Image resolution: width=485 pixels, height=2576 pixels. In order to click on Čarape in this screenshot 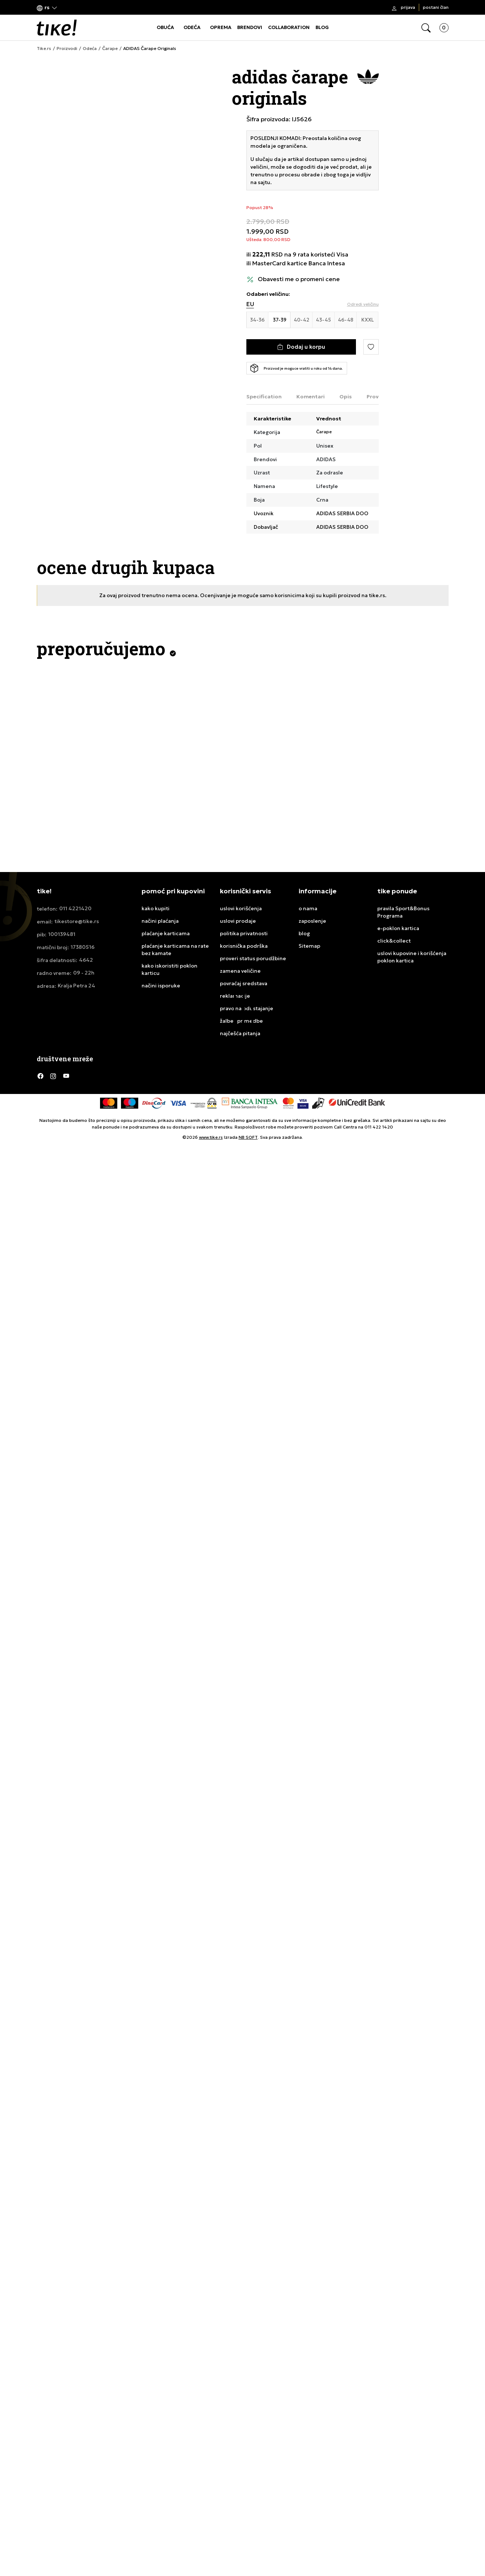, I will do `click(110, 48)`.